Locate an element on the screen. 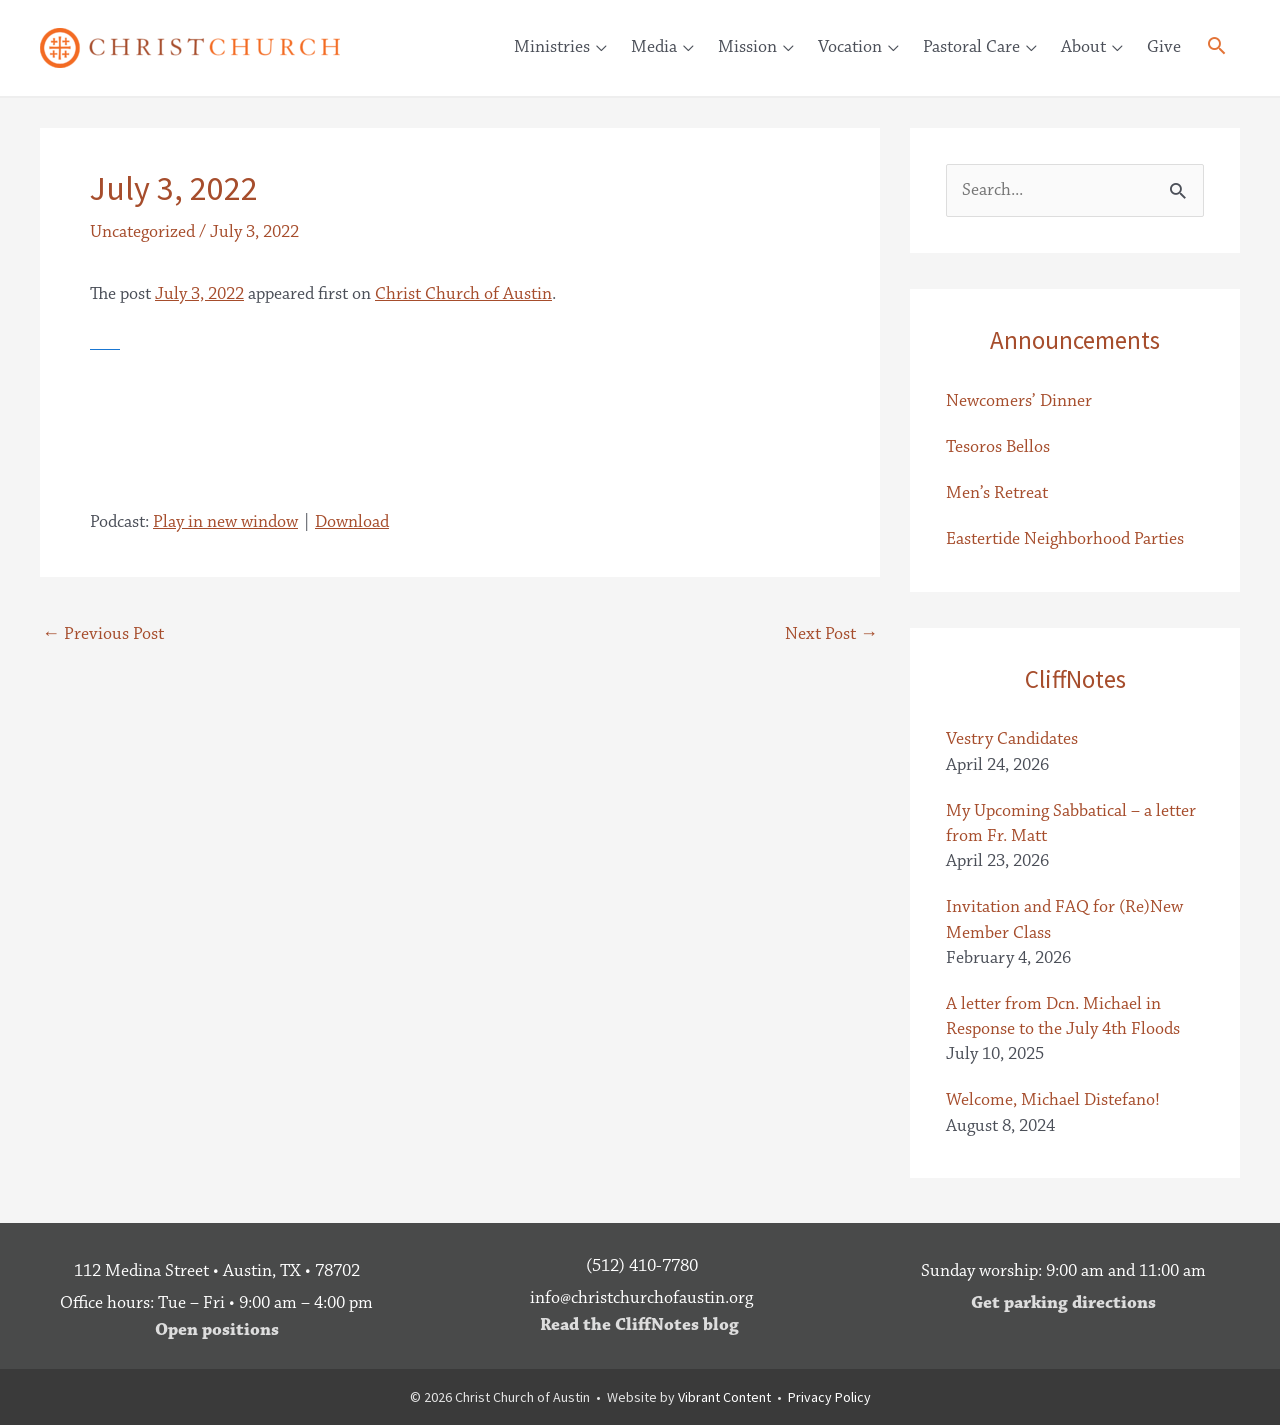  Get parking directions is located at coordinates (1063, 1303).